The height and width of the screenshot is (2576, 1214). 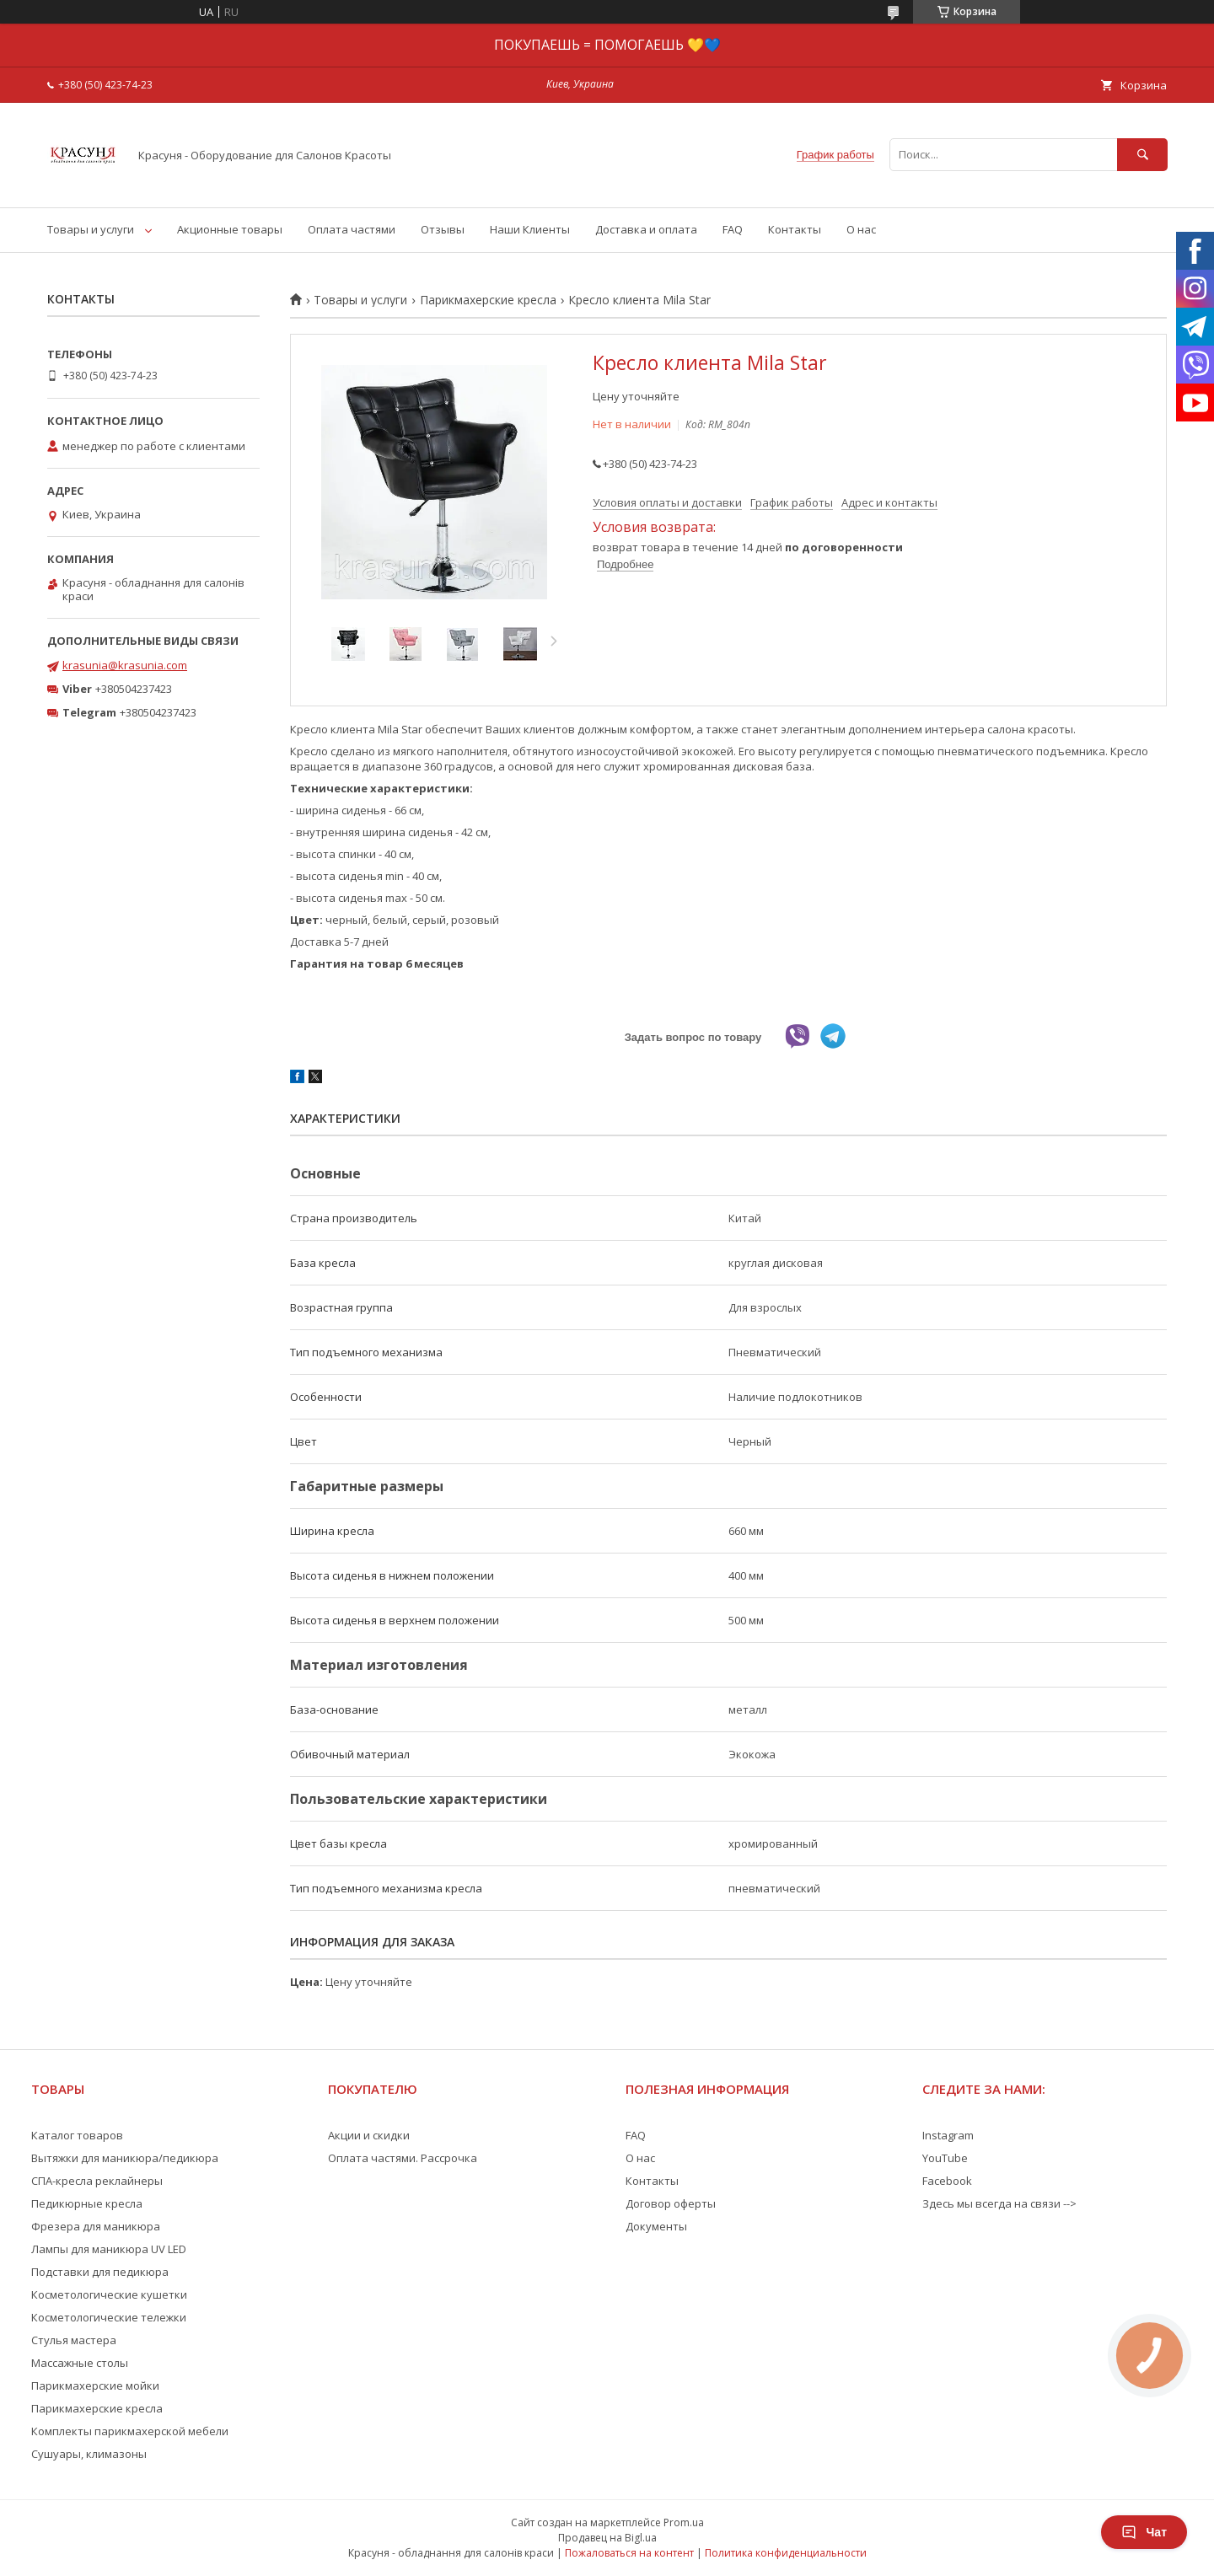 What do you see at coordinates (77, 2135) in the screenshot?
I see `Каталог товаров` at bounding box center [77, 2135].